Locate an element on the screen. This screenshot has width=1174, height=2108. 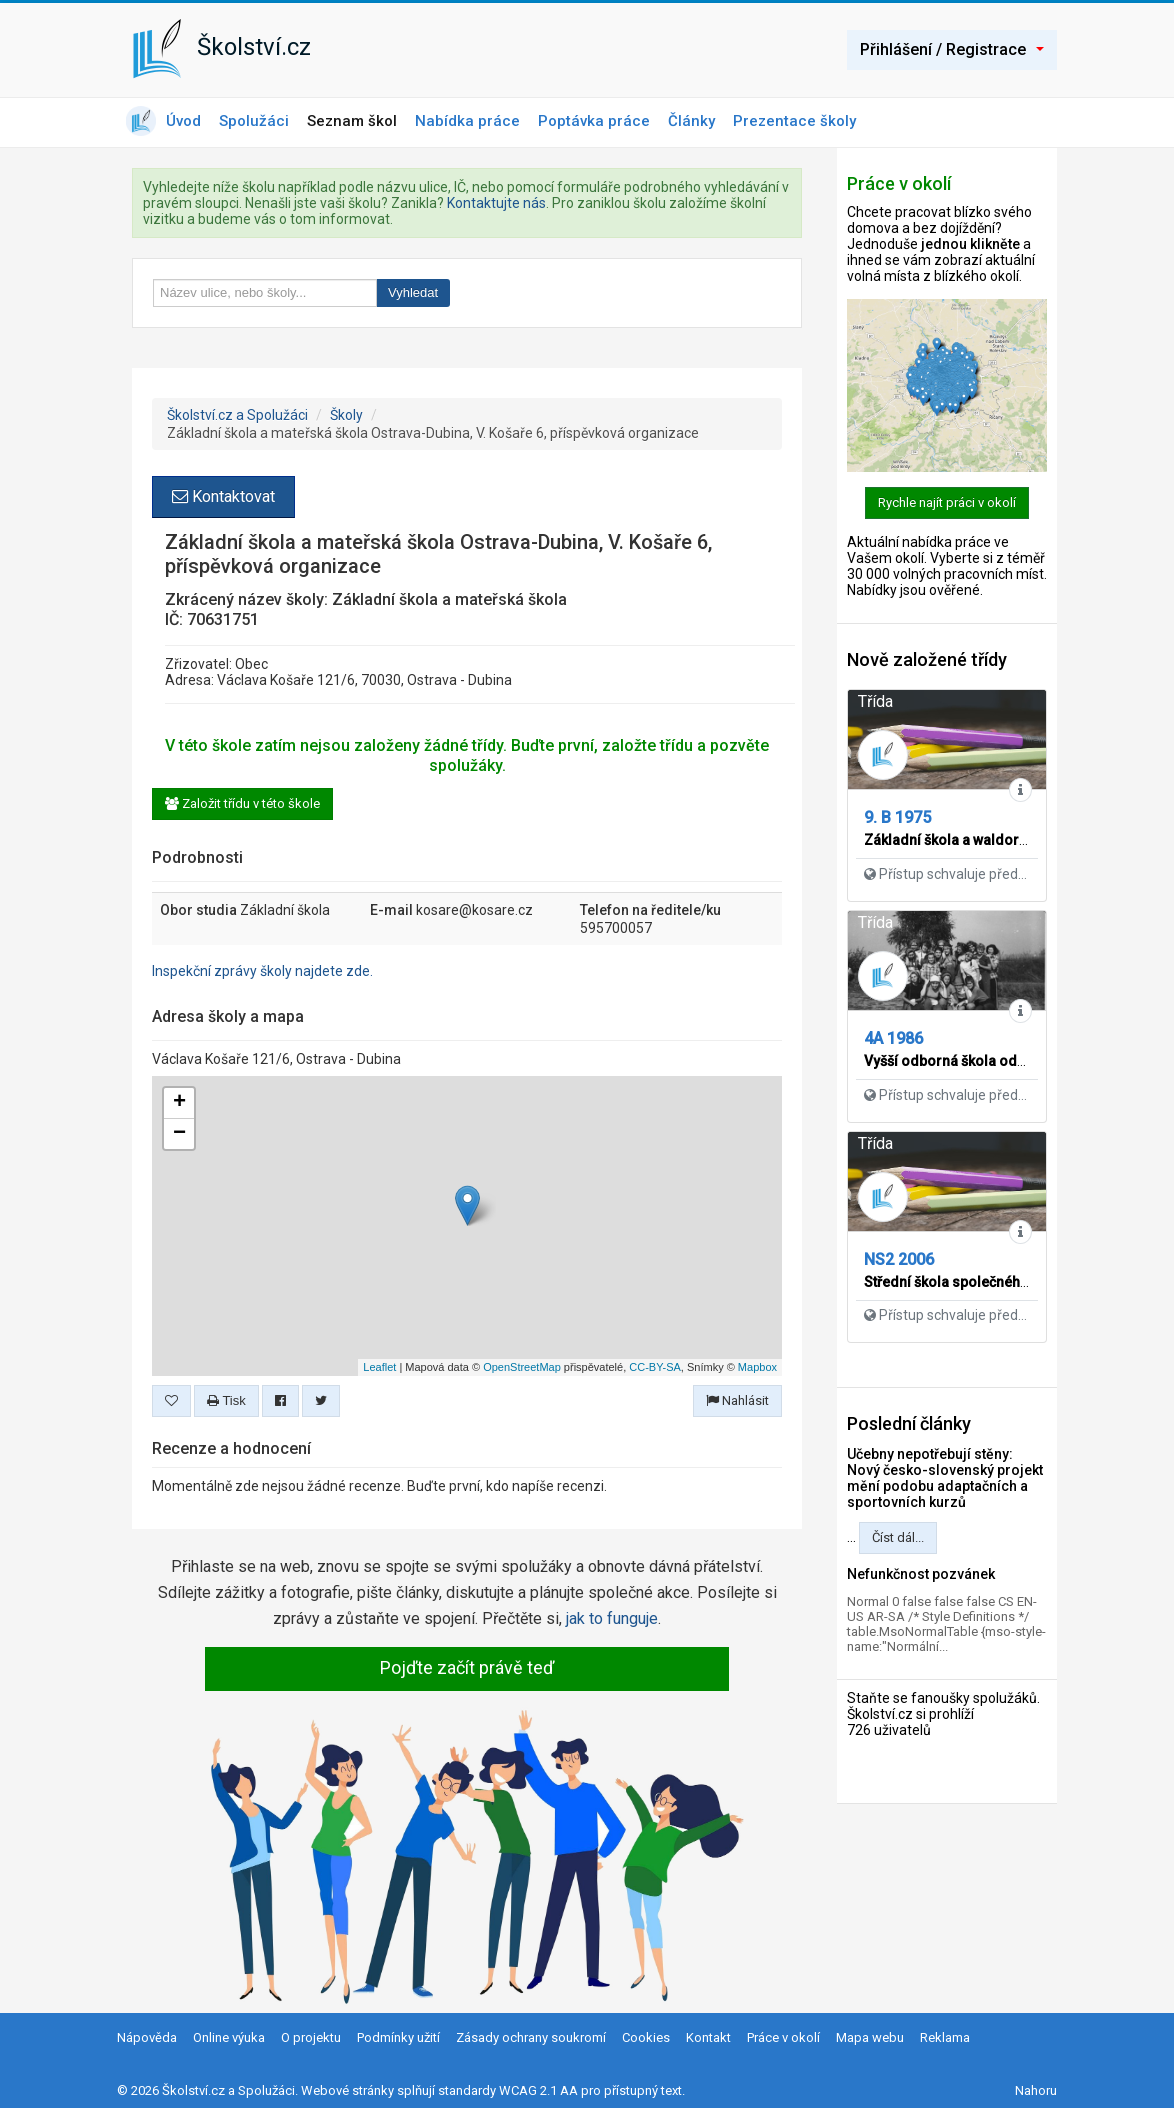
Leaflet is located at coordinates (379, 1367).